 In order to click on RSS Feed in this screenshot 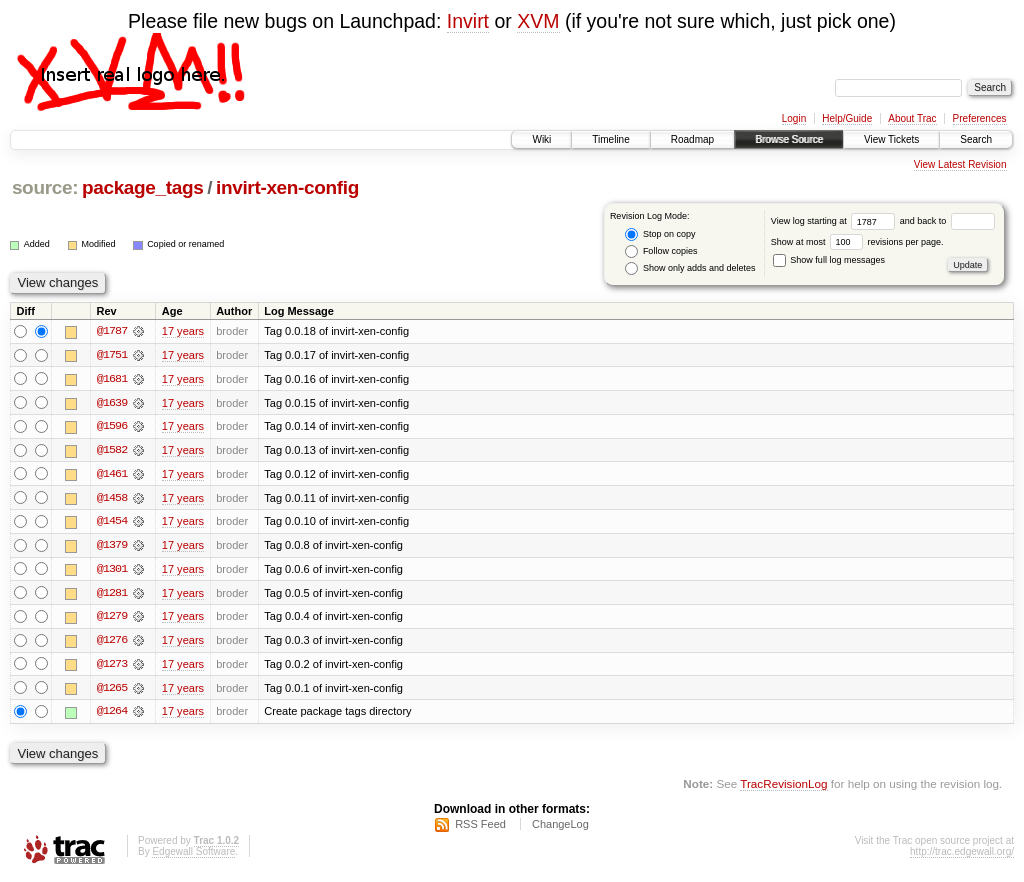, I will do `click(480, 828)`.